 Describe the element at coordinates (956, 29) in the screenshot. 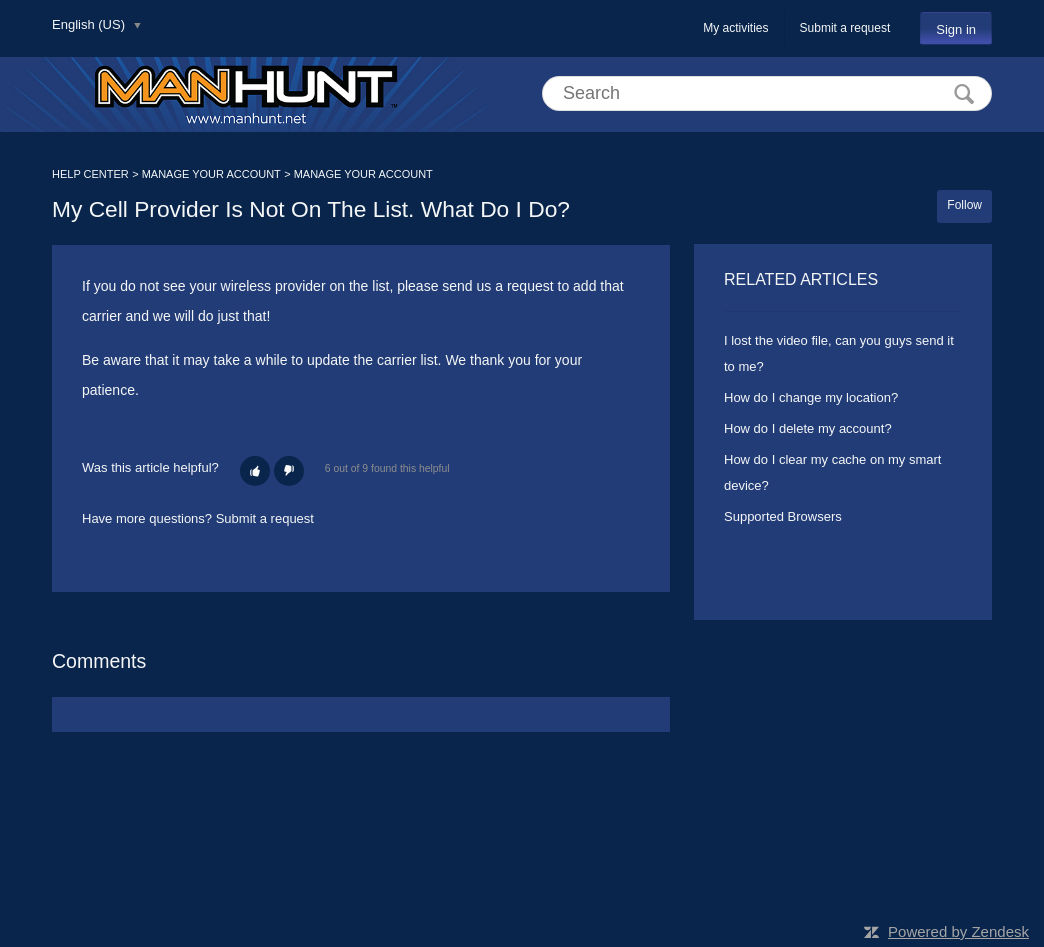

I see `Sign in [button]` at that location.